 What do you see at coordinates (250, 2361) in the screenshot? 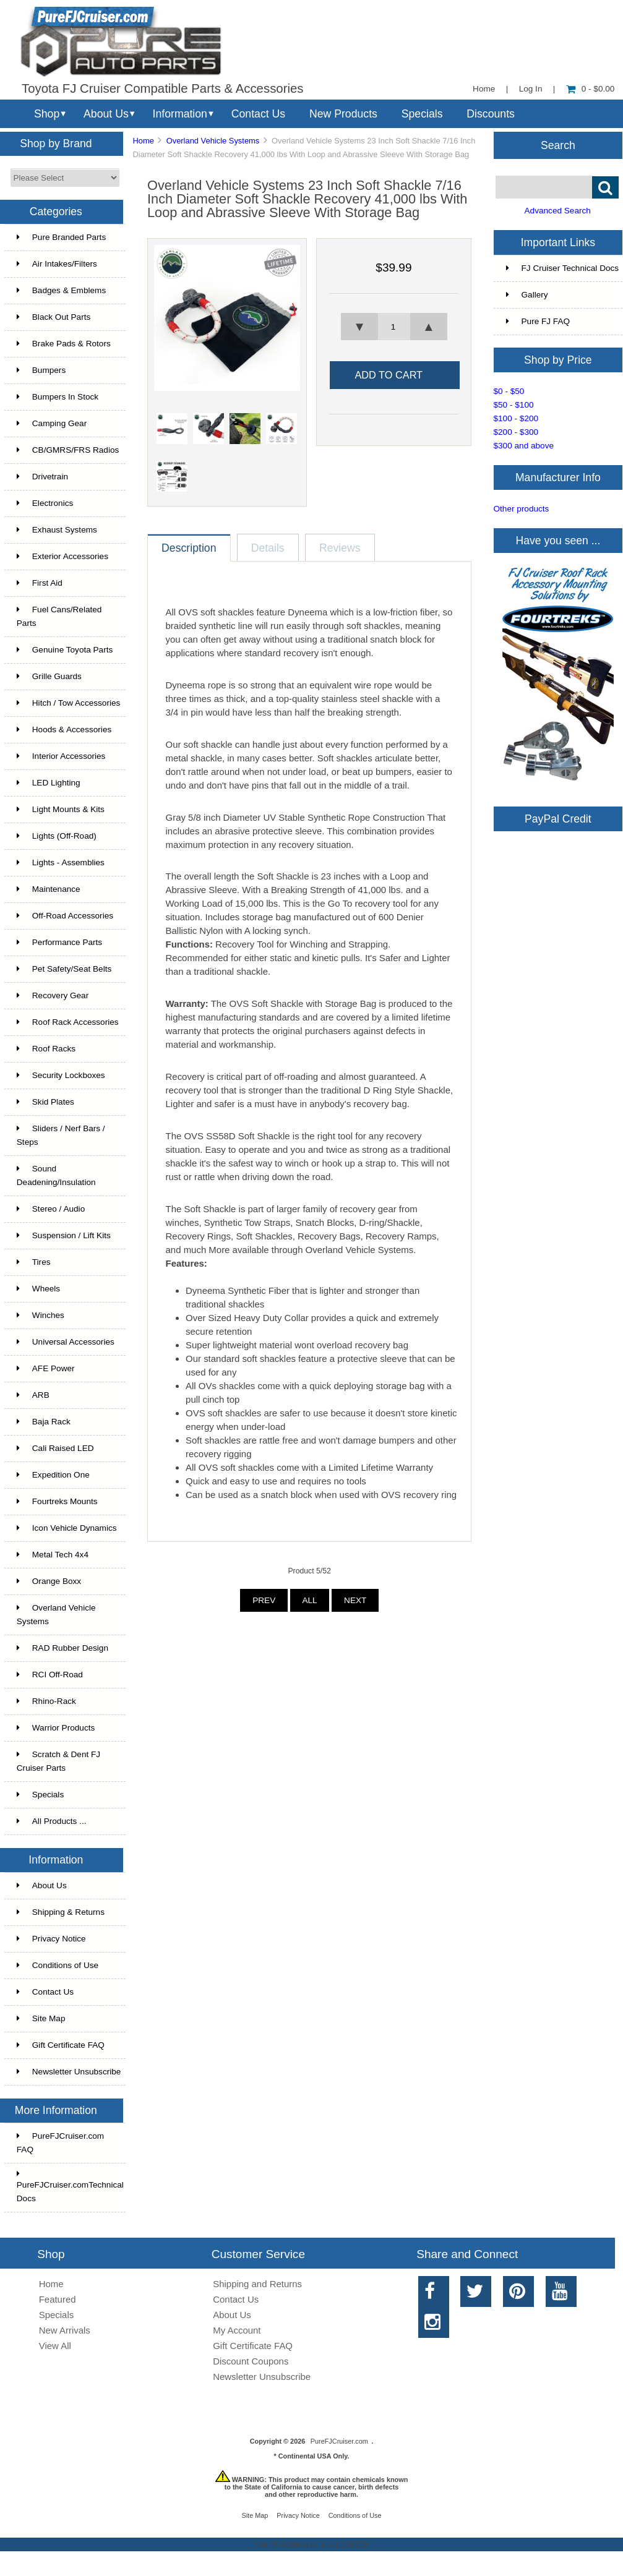
I see `Discount Coupons` at bounding box center [250, 2361].